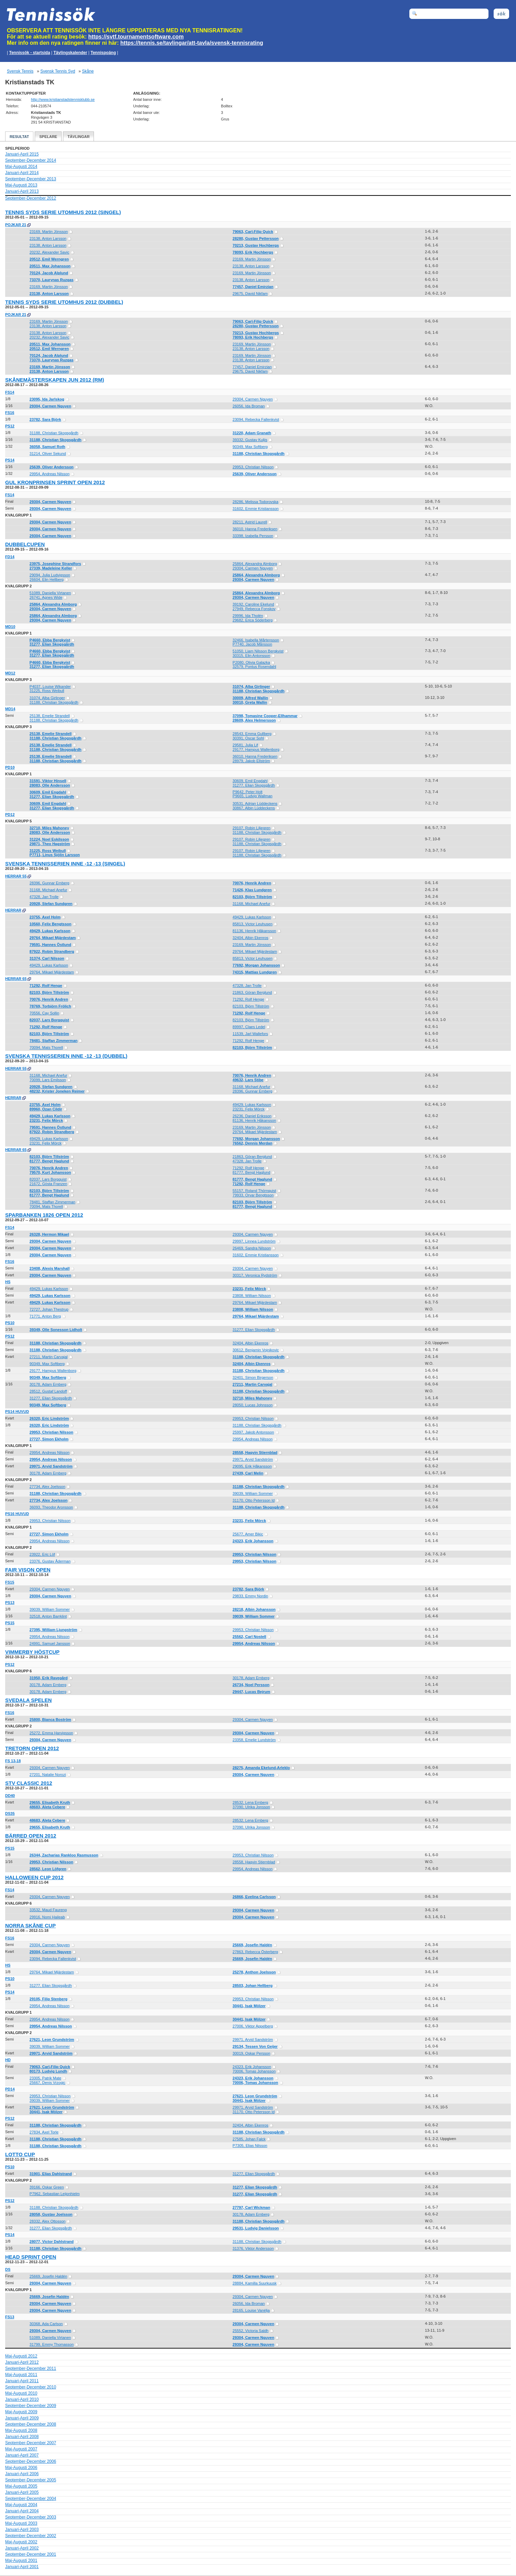 The image size is (516, 2576). What do you see at coordinates (253, 536) in the screenshot?
I see `33398, Izabella Persson` at bounding box center [253, 536].